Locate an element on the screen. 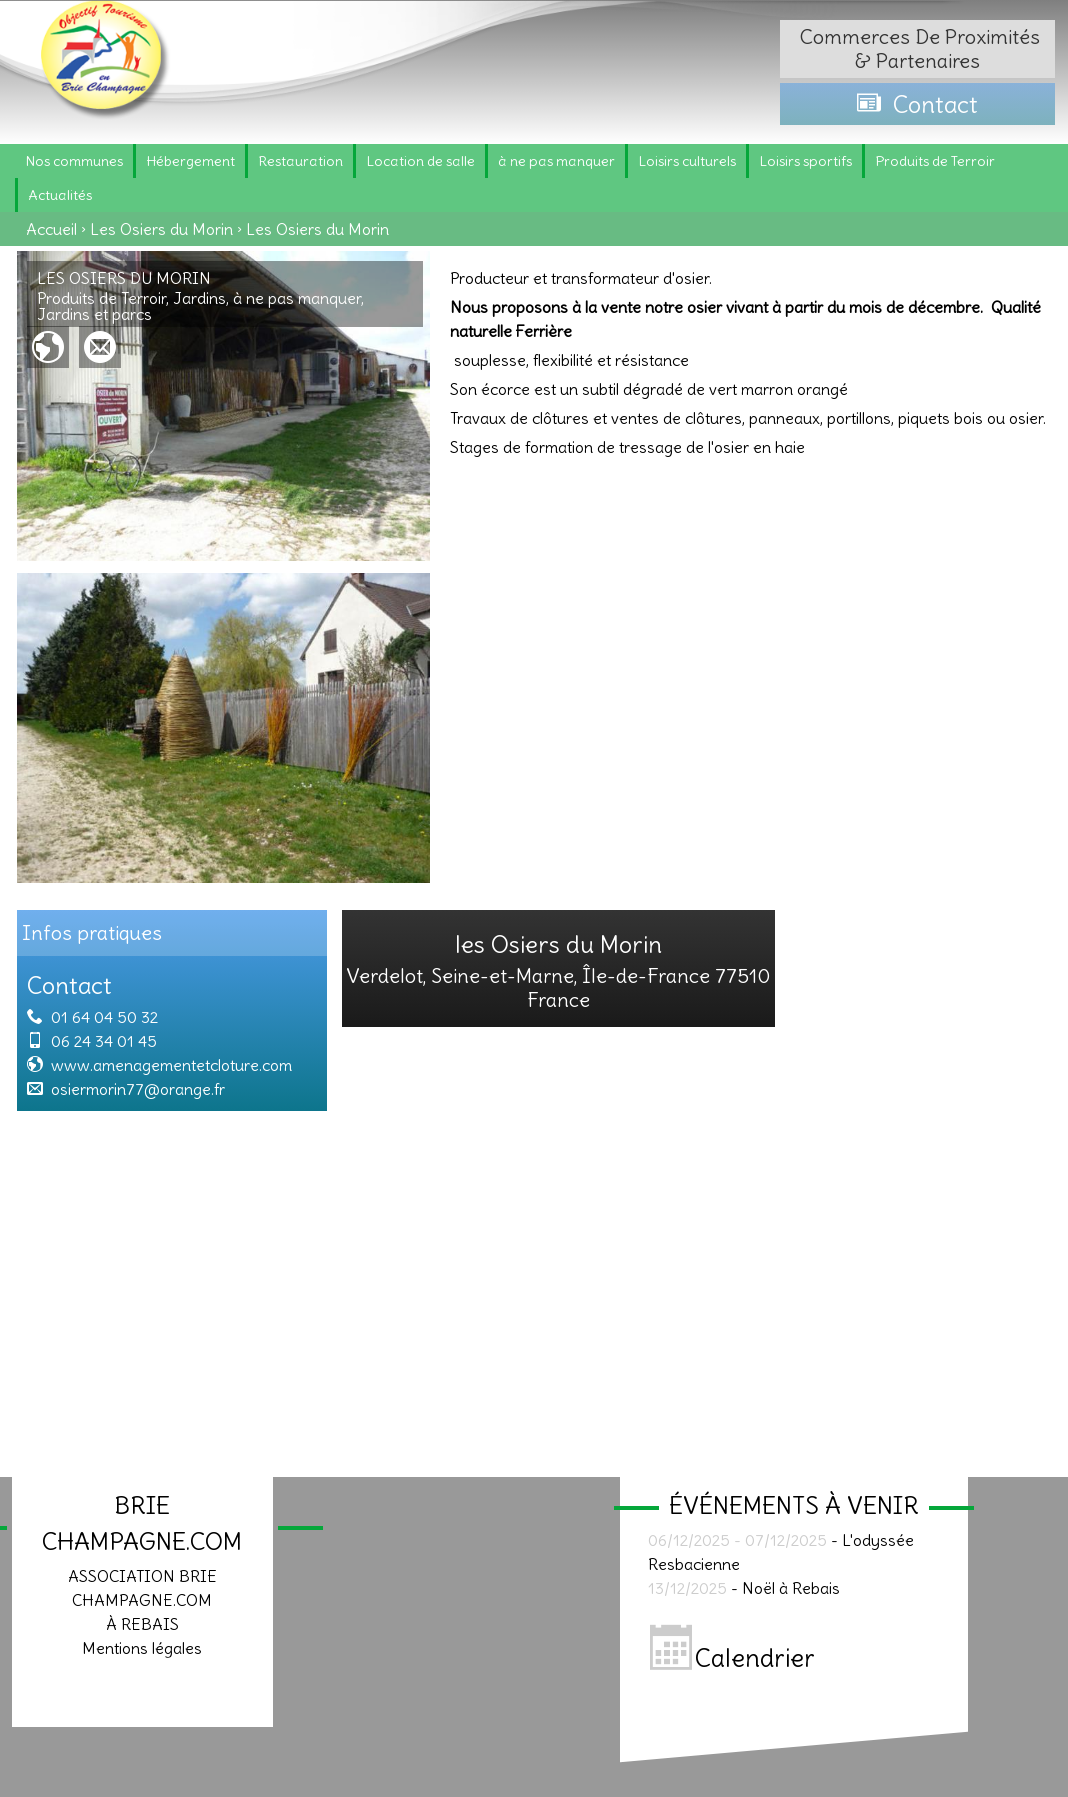 This screenshot has width=1068, height=1797. www.amenagementetcloture.com is located at coordinates (171, 1065).